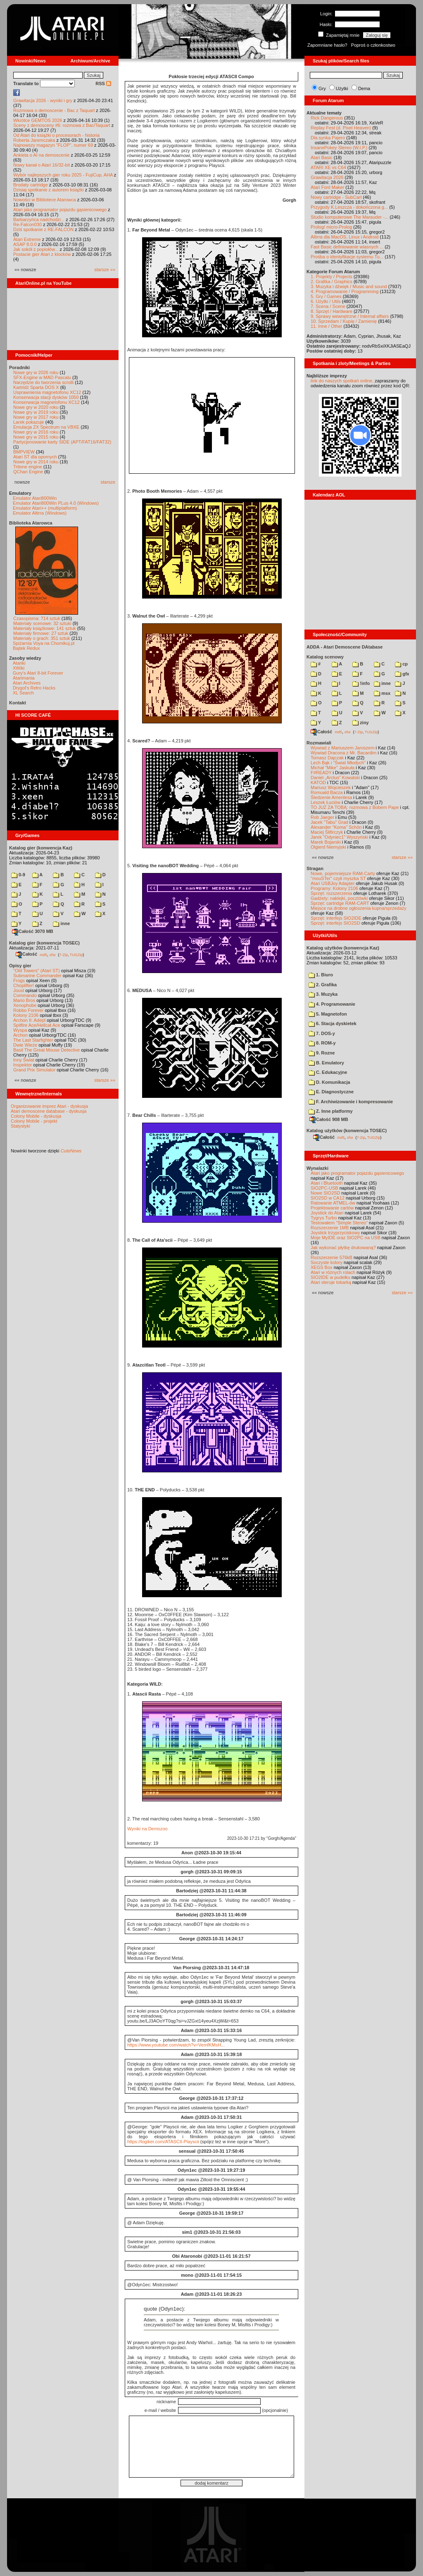 This screenshot has height=2576, width=423. What do you see at coordinates (342, 88) in the screenshot?
I see `Użytki` at bounding box center [342, 88].